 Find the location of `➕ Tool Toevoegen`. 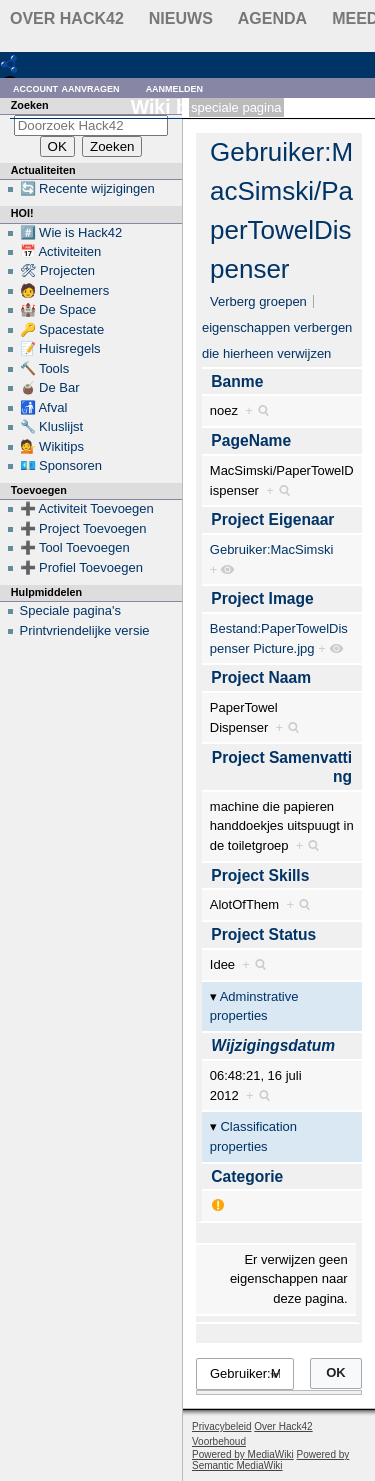

➕ Tool Toevoegen is located at coordinates (75, 547).